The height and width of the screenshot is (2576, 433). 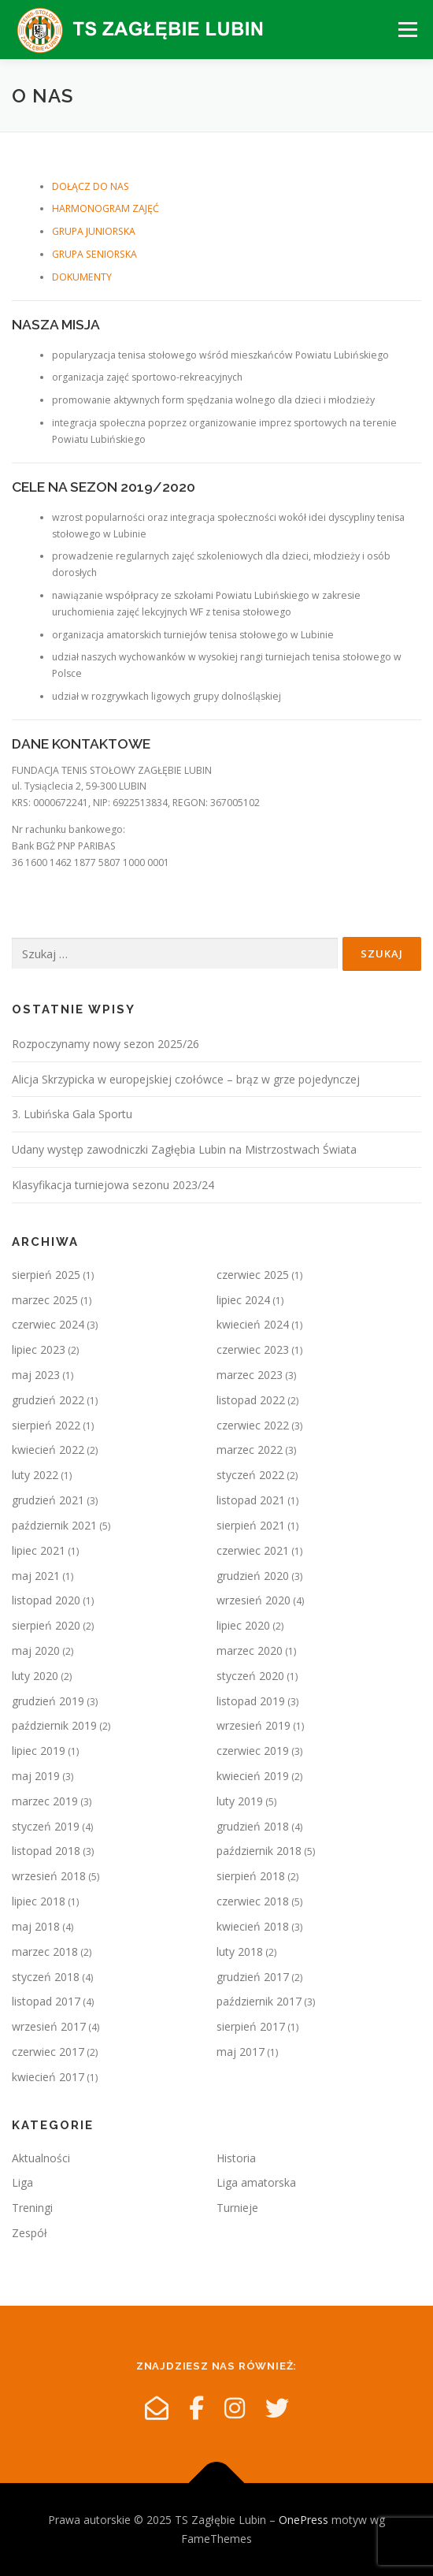 What do you see at coordinates (35, 1474) in the screenshot?
I see `luty 2022` at bounding box center [35, 1474].